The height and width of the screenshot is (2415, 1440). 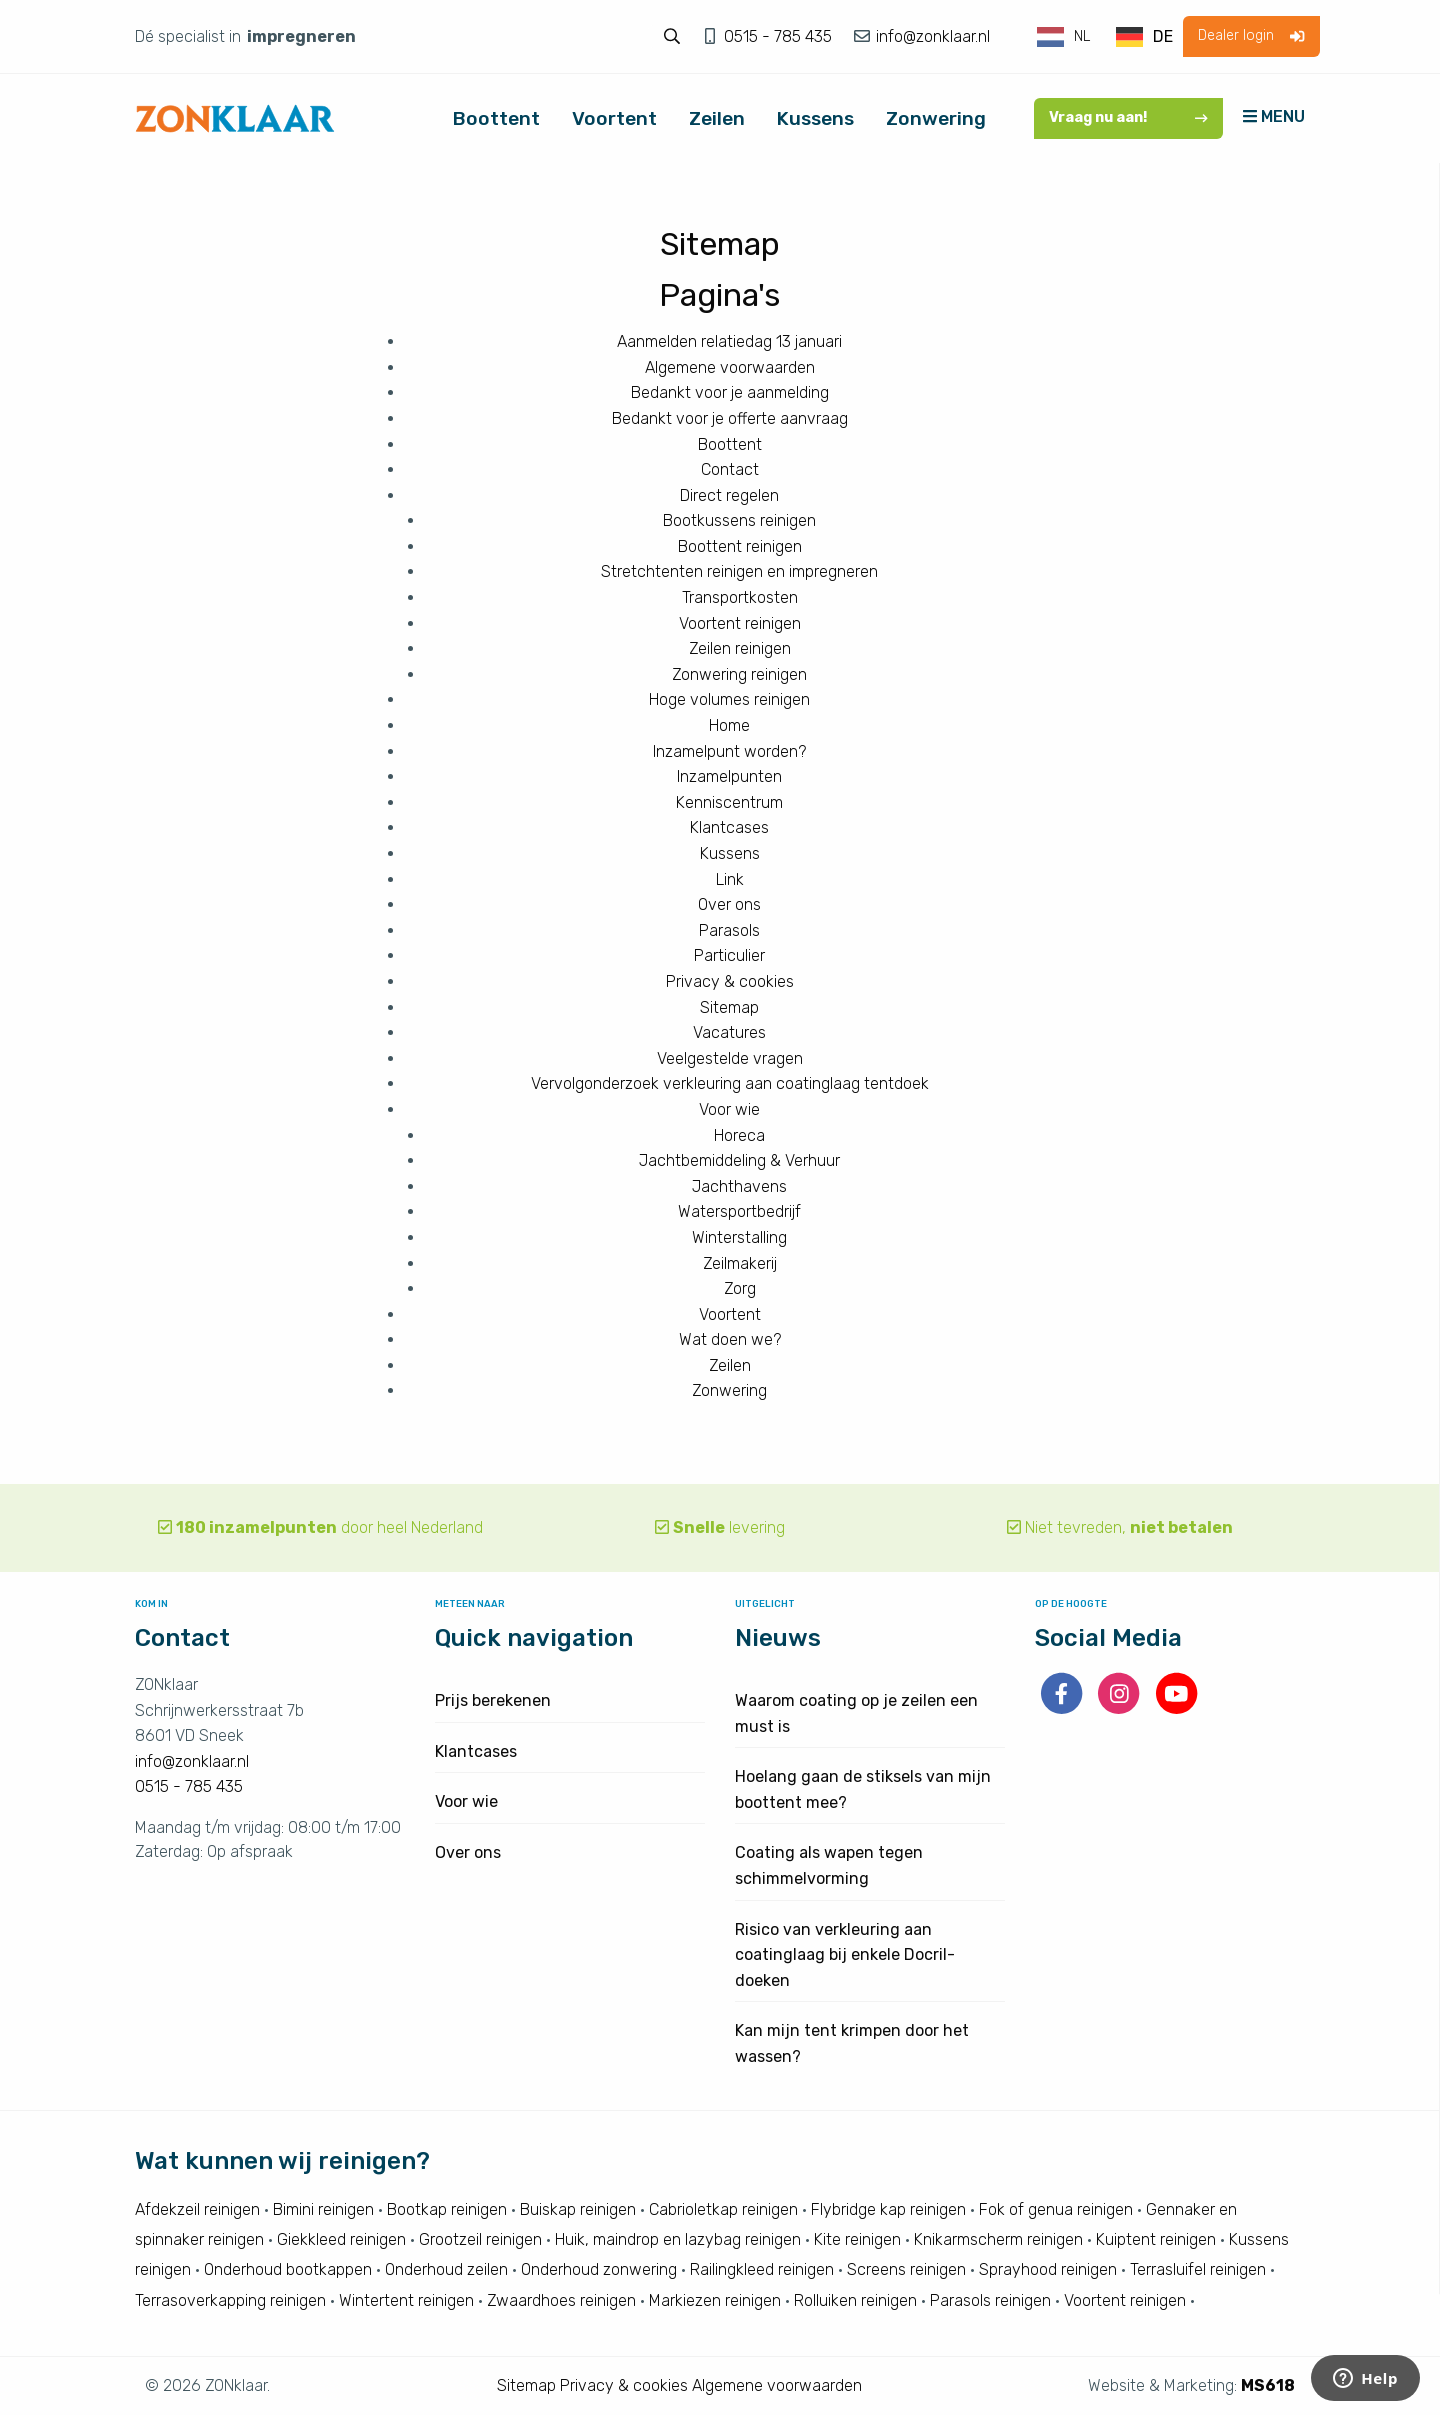 I want to click on Kussens [menuitem], so click(x=815, y=118).